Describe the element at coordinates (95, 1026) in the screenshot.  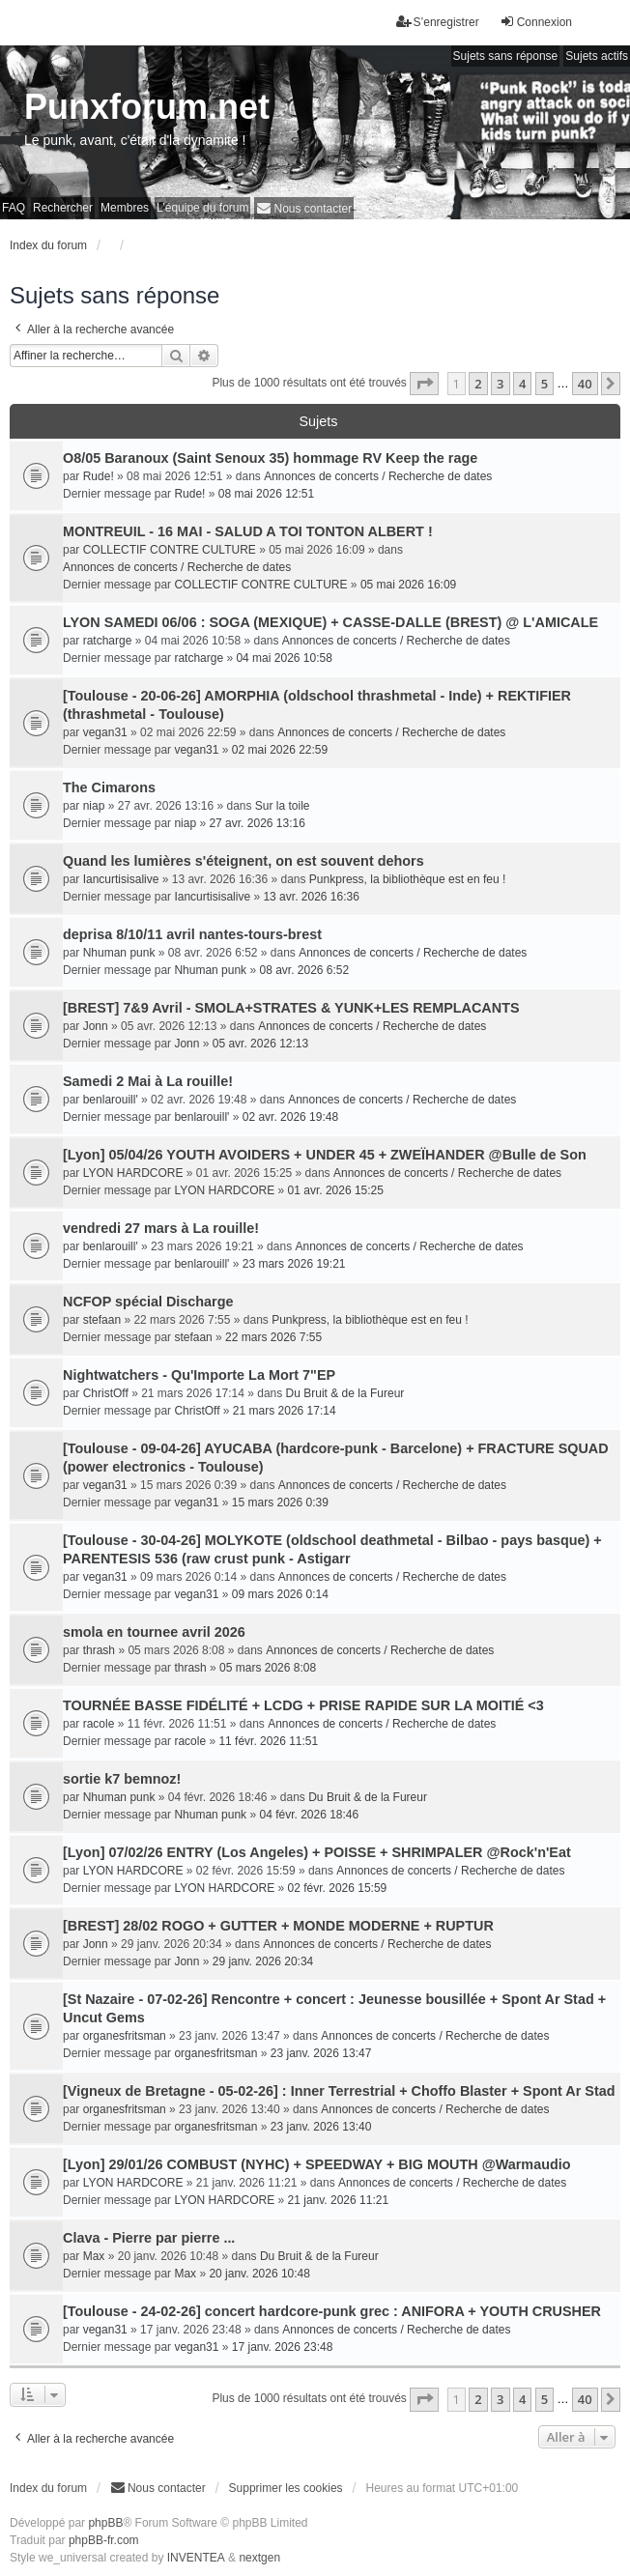
I see `Jonn` at that location.